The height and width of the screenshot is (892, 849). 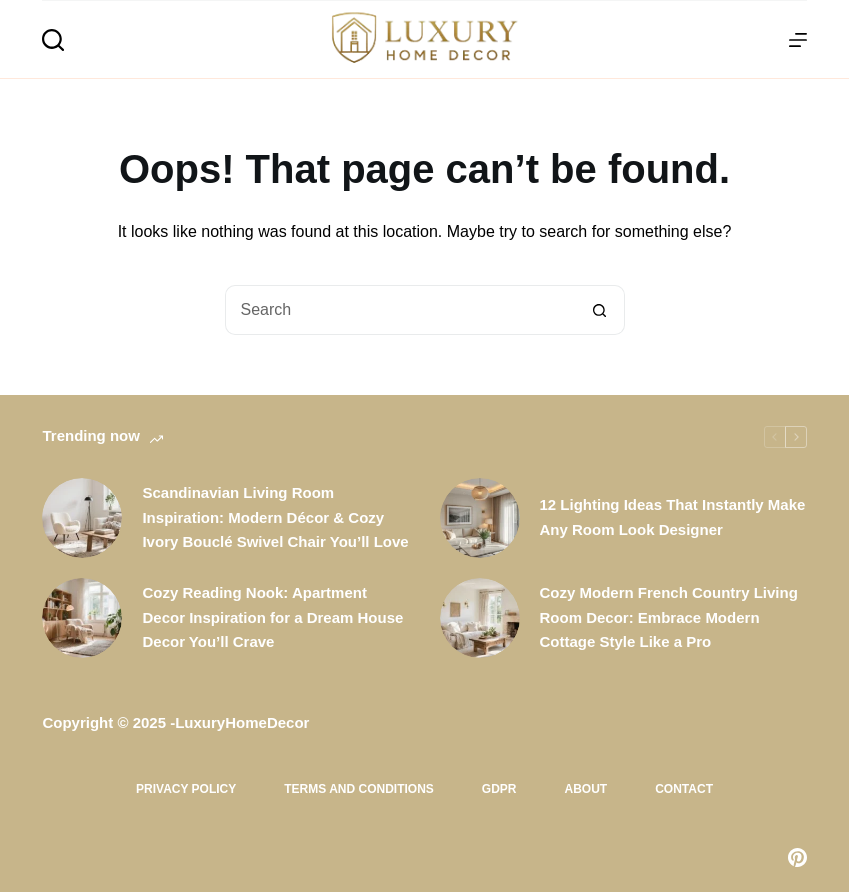 What do you see at coordinates (186, 789) in the screenshot?
I see `Privacy Policy` at bounding box center [186, 789].